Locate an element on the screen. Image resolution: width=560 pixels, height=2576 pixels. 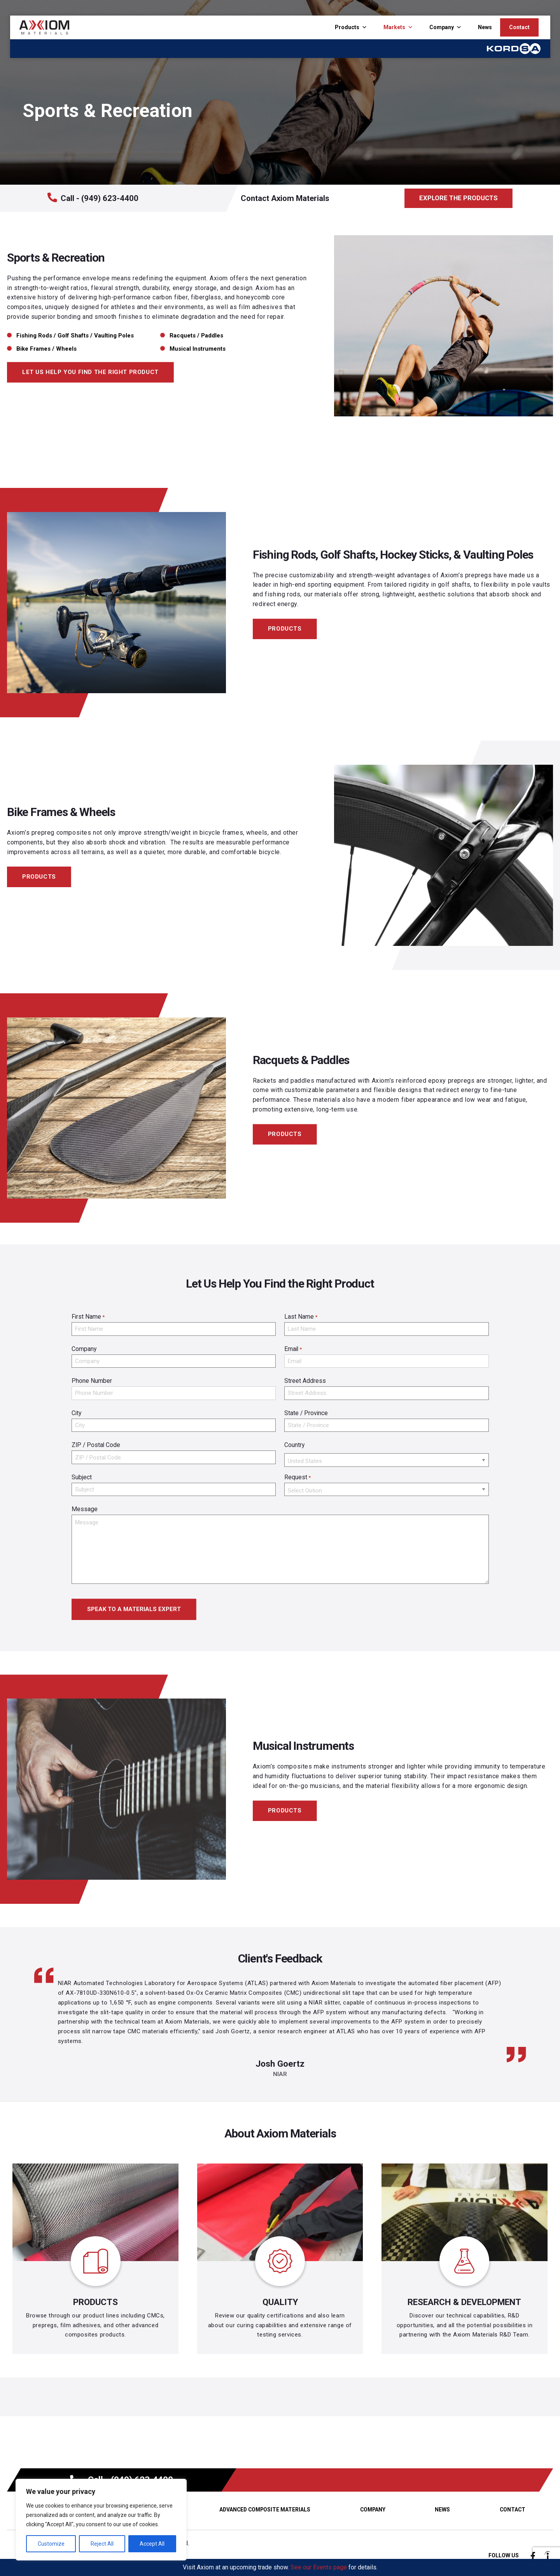
ZIP / Postal Code is located at coordinates (96, 1445).